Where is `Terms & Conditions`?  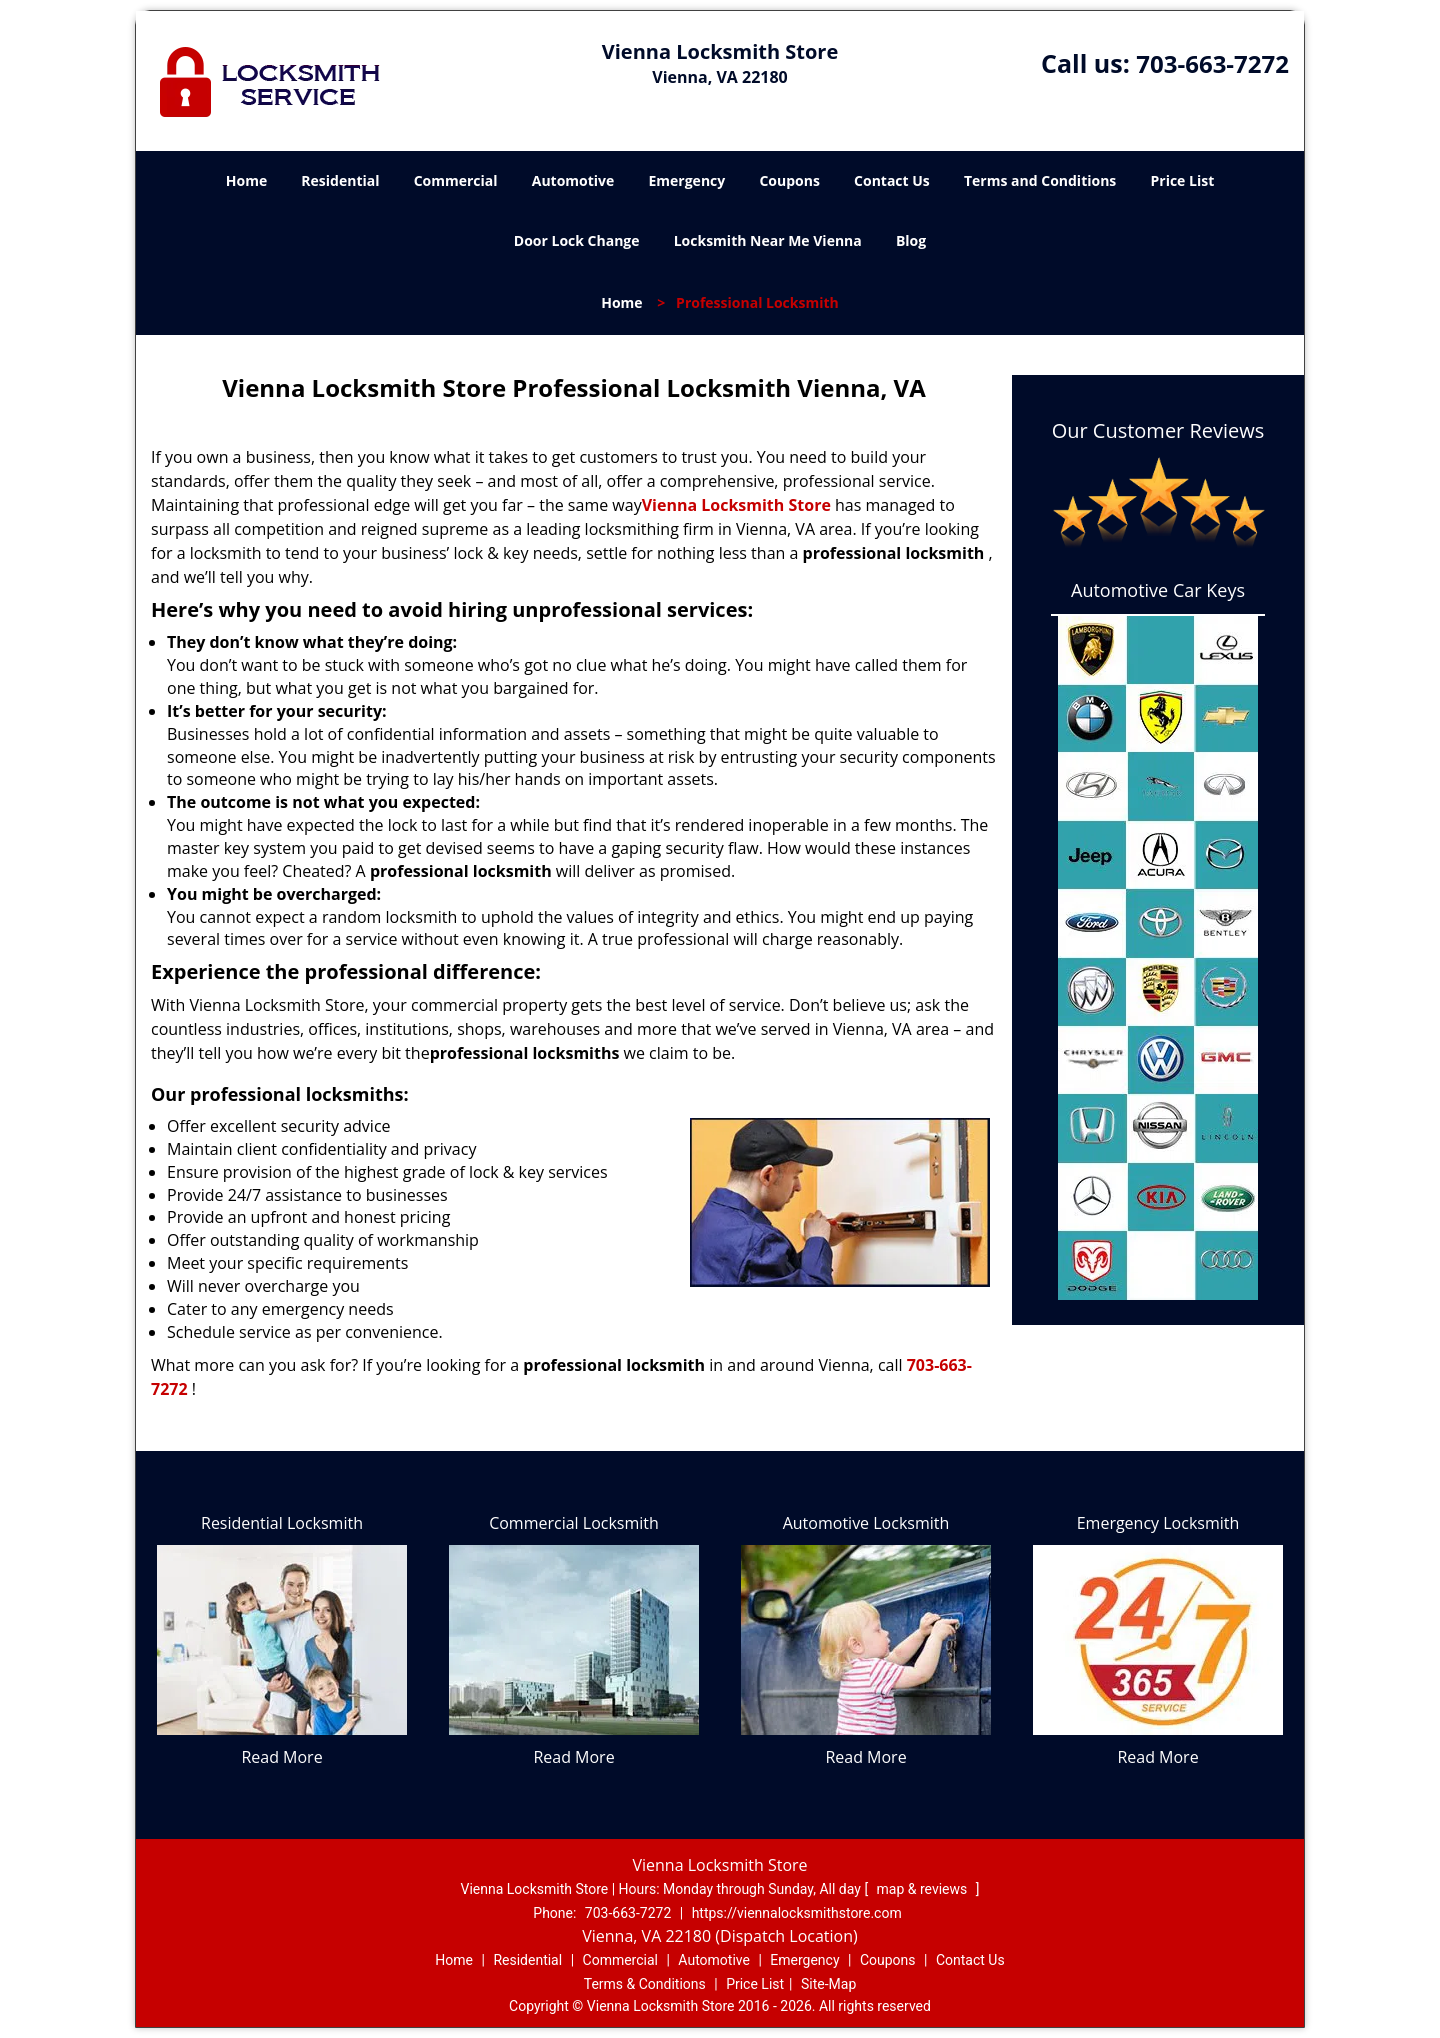
Terms & Conditions is located at coordinates (645, 1984).